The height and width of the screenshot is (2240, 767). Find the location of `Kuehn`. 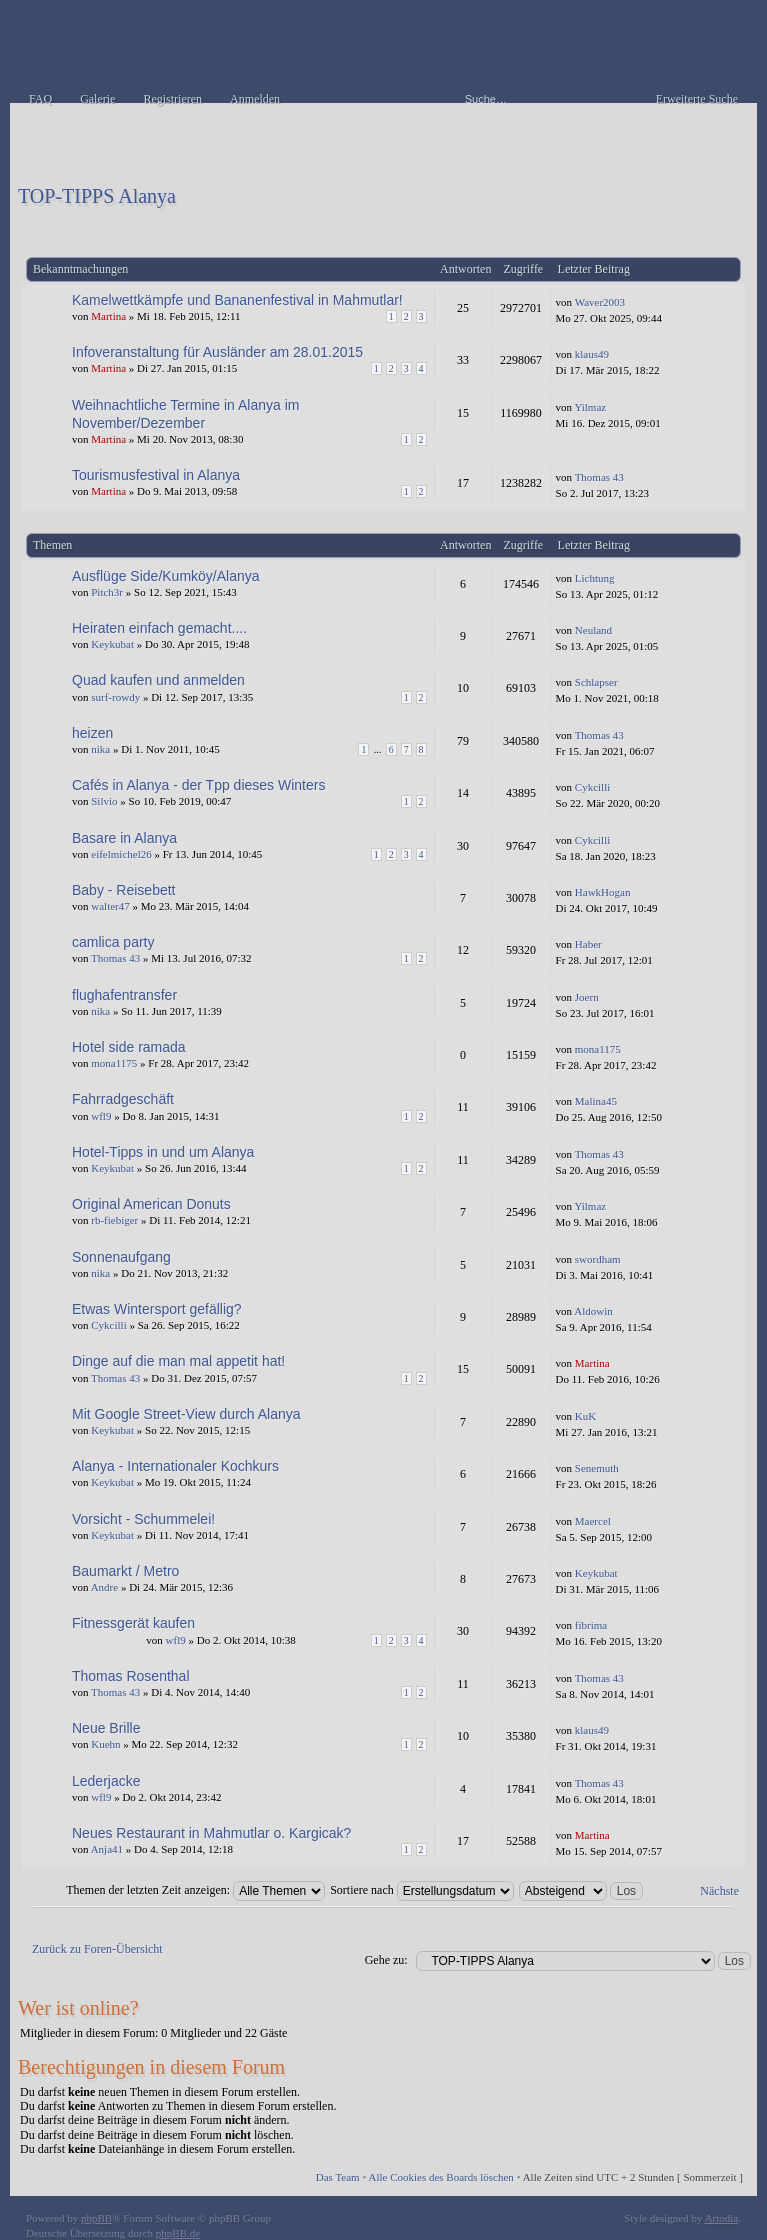

Kuehn is located at coordinates (105, 1744).